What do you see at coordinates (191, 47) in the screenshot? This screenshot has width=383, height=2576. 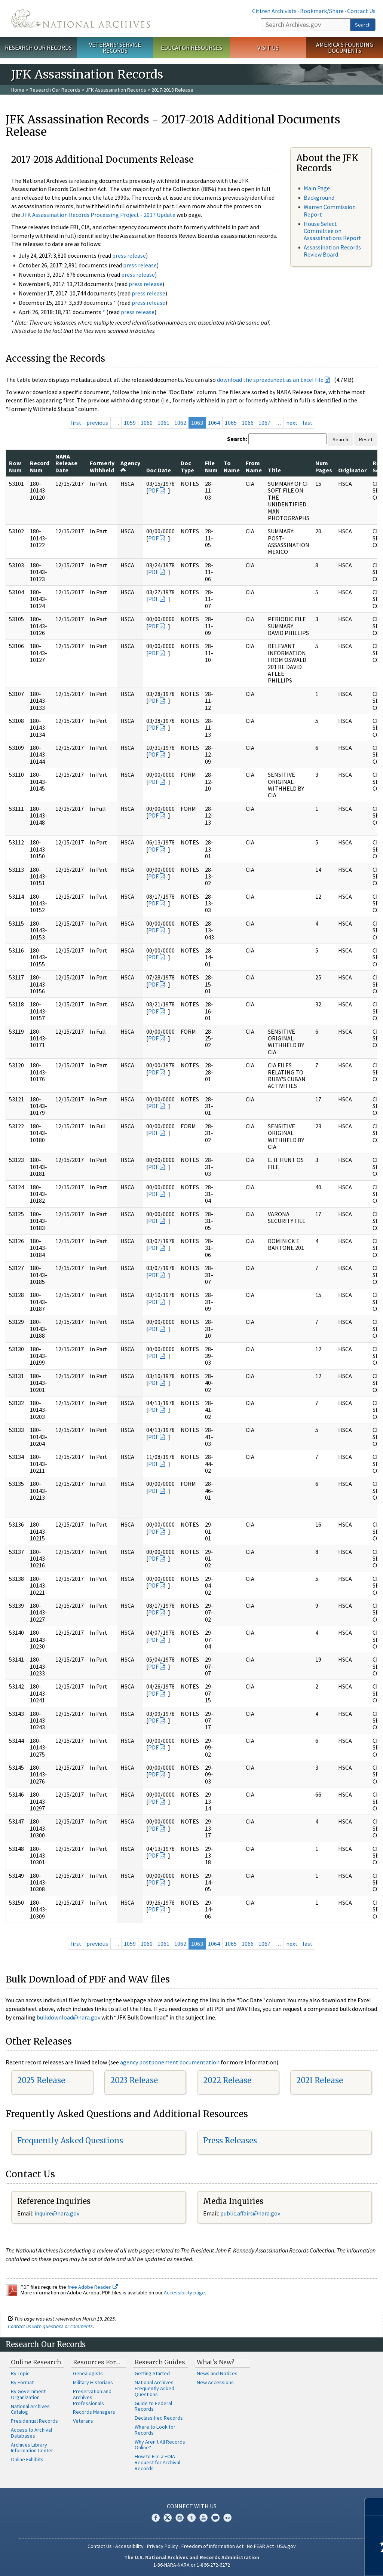 I see `Educator Resources` at bounding box center [191, 47].